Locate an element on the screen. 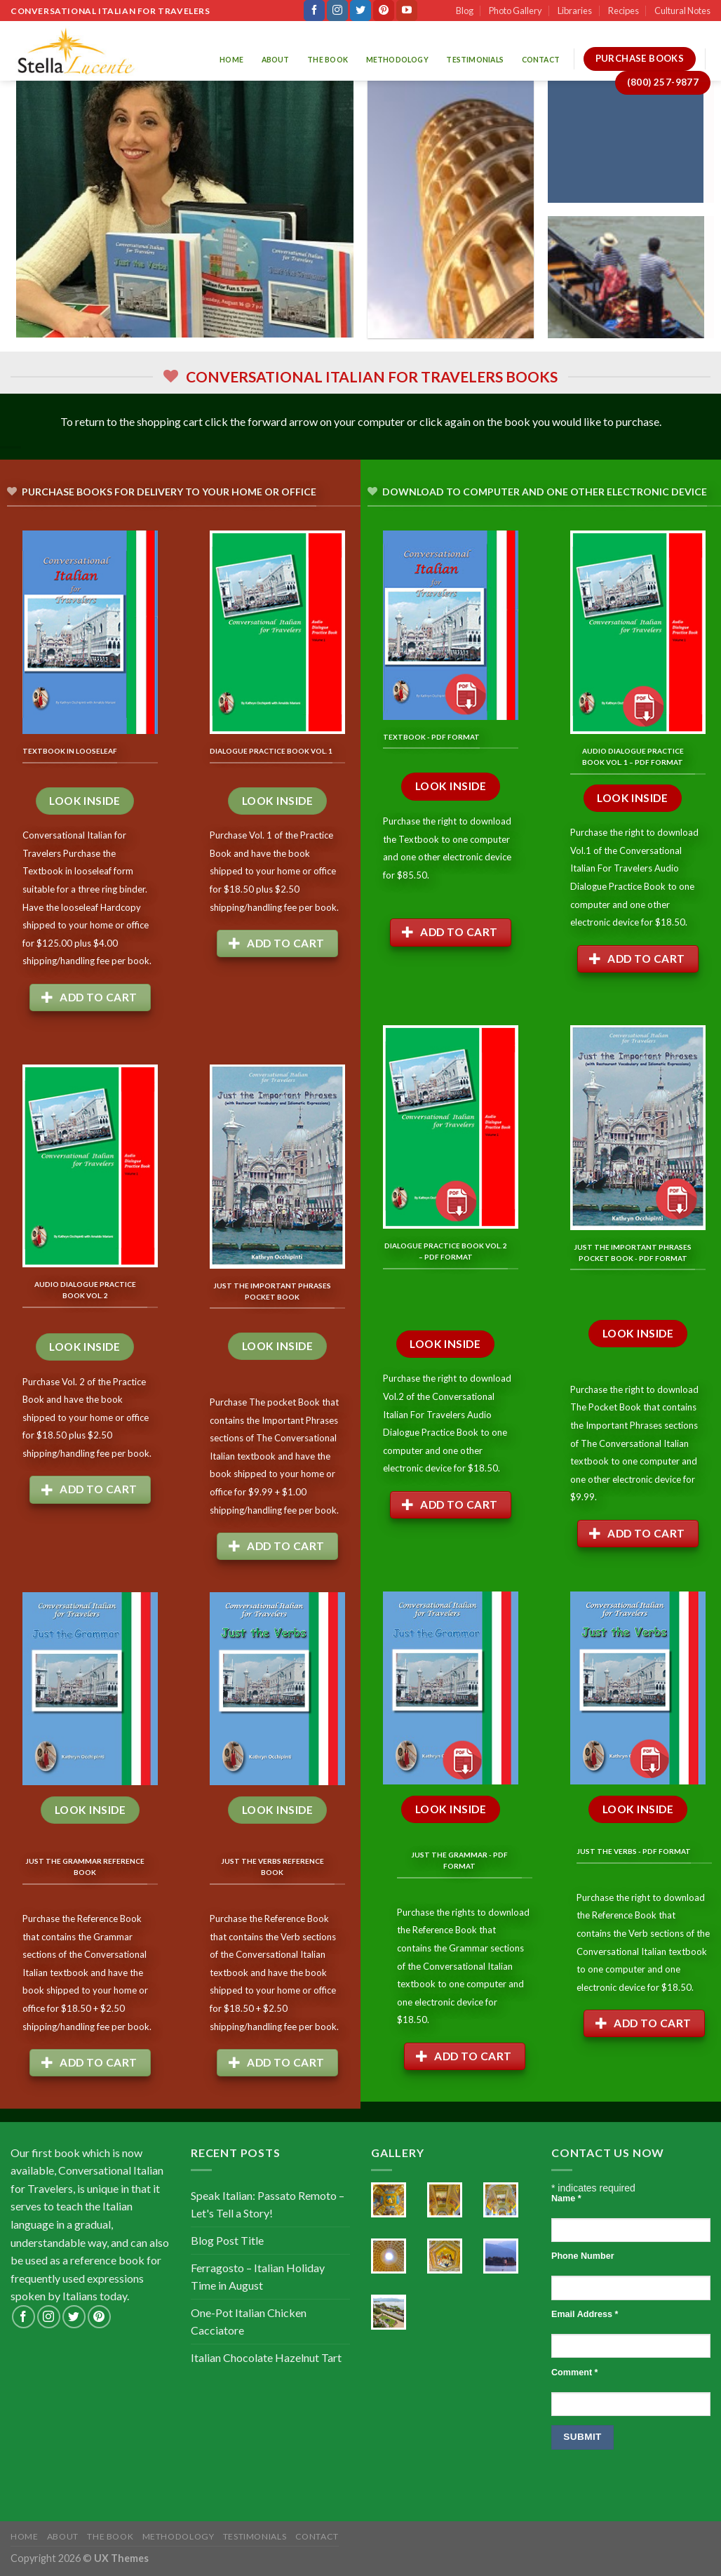  Blog Post Title is located at coordinates (227, 2240).